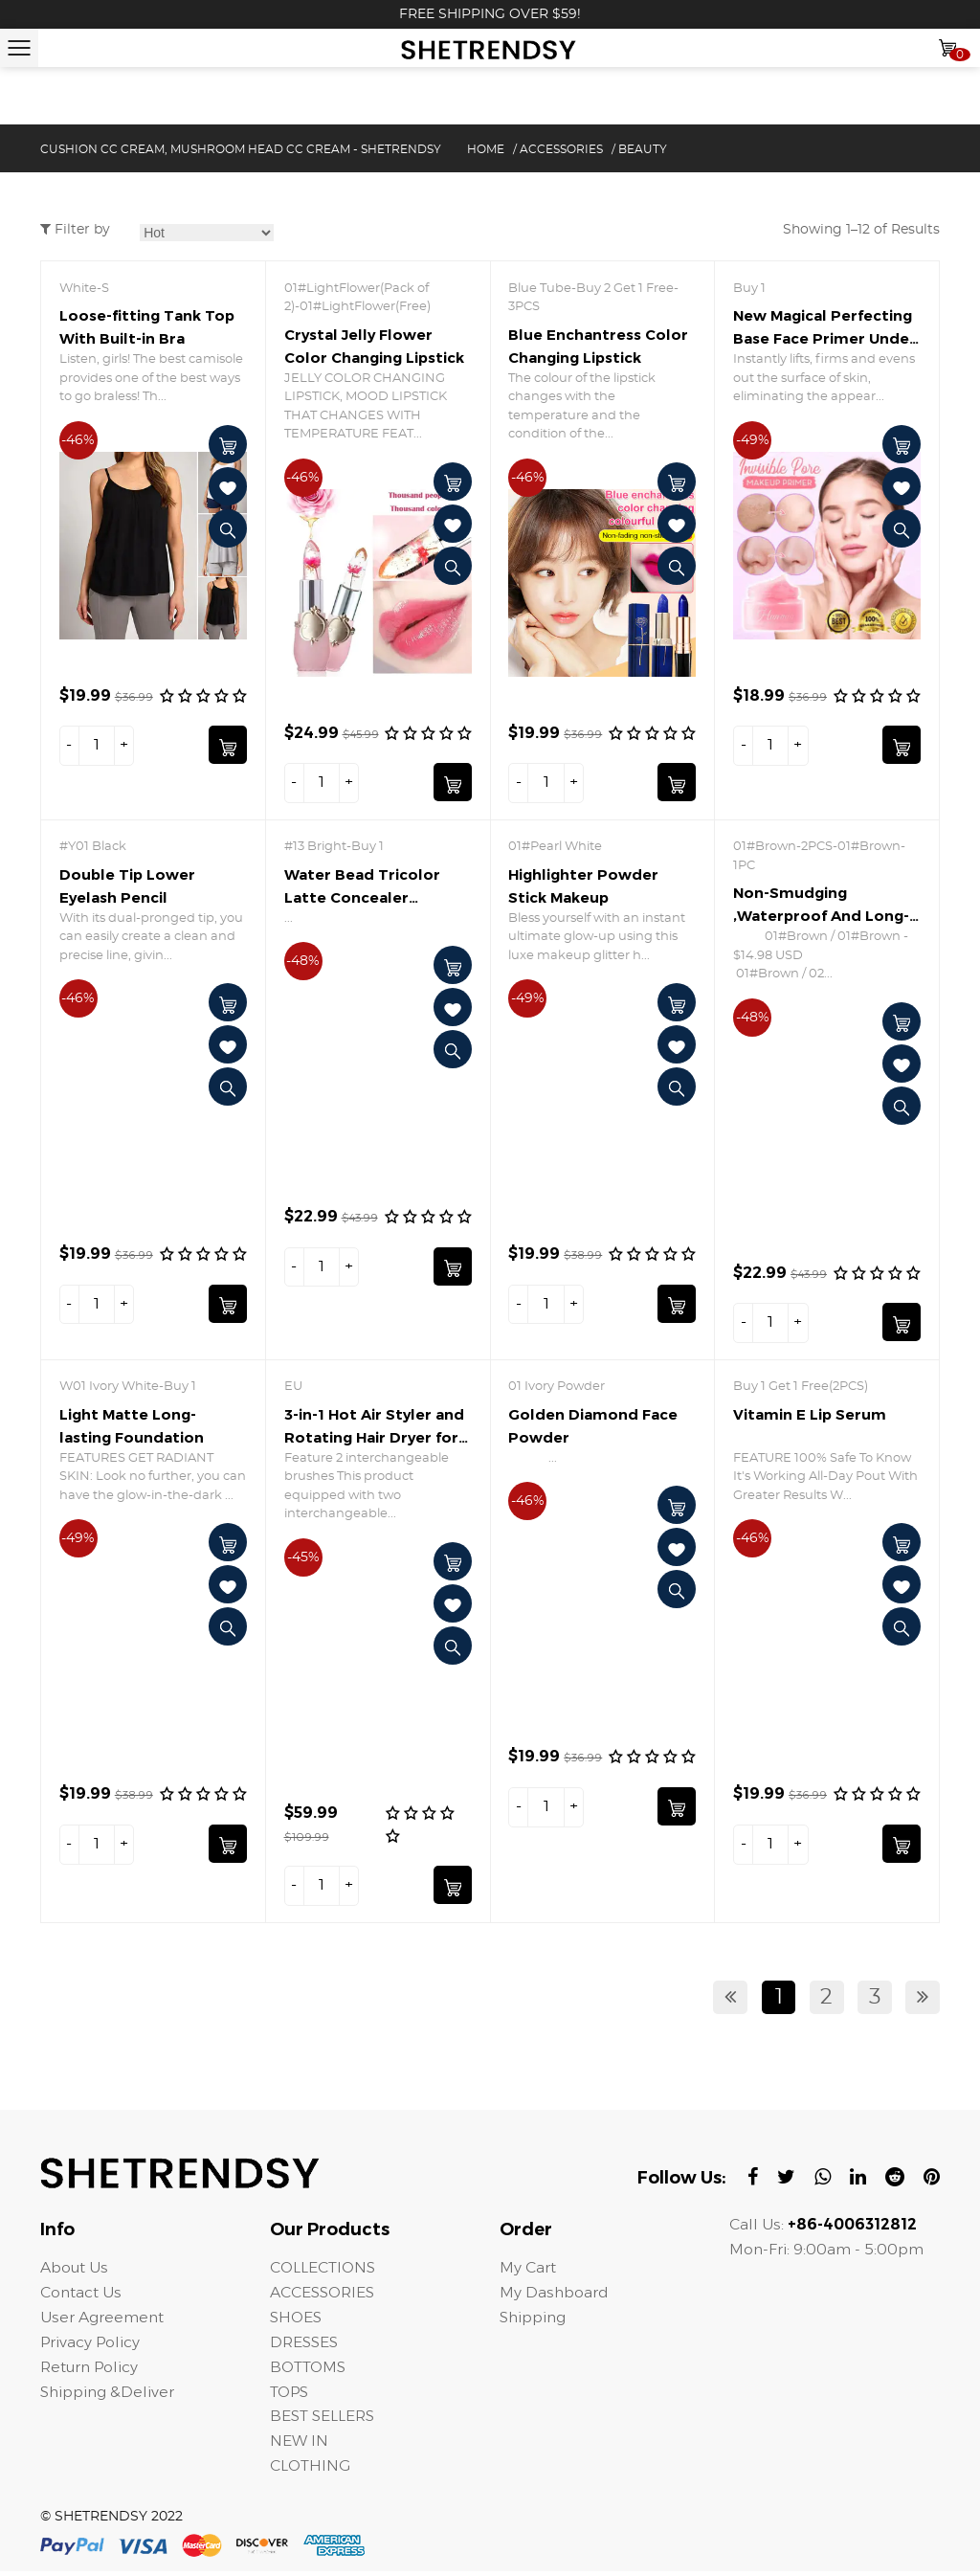 The height and width of the screenshot is (2576, 980). What do you see at coordinates (323, 2420) in the screenshot?
I see `BEST SELLERS` at bounding box center [323, 2420].